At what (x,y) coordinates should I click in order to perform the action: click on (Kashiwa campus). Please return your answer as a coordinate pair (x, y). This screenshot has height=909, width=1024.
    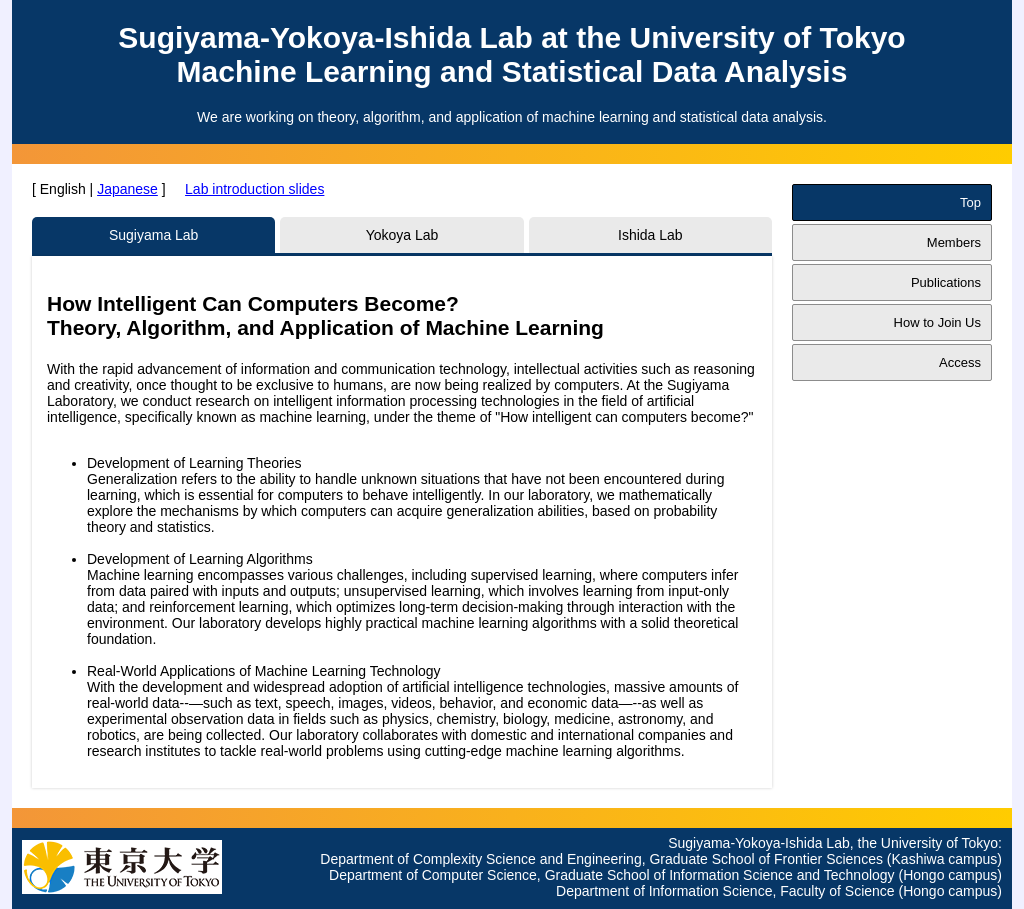
    Looking at the image, I should click on (944, 859).